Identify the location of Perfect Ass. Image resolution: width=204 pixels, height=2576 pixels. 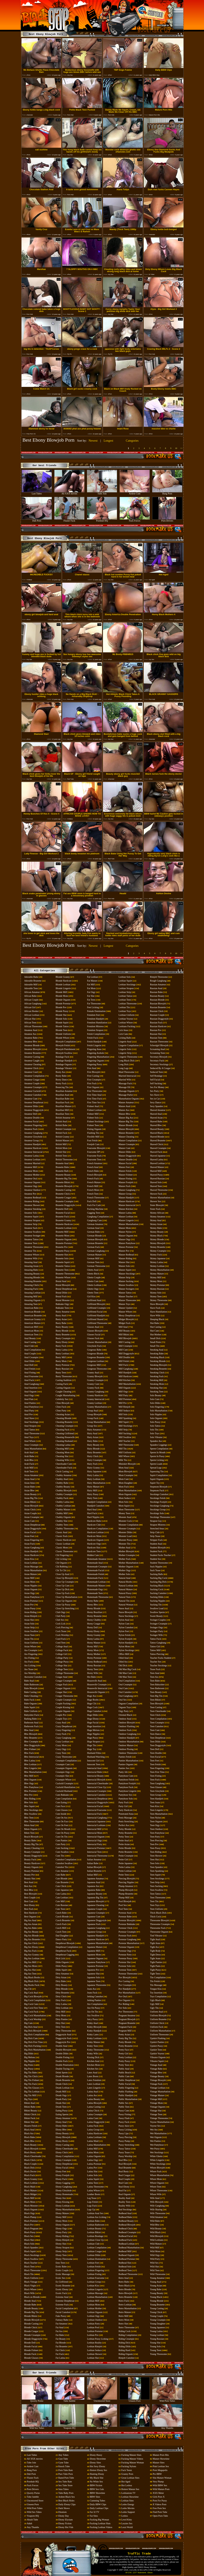
(124, 1825).